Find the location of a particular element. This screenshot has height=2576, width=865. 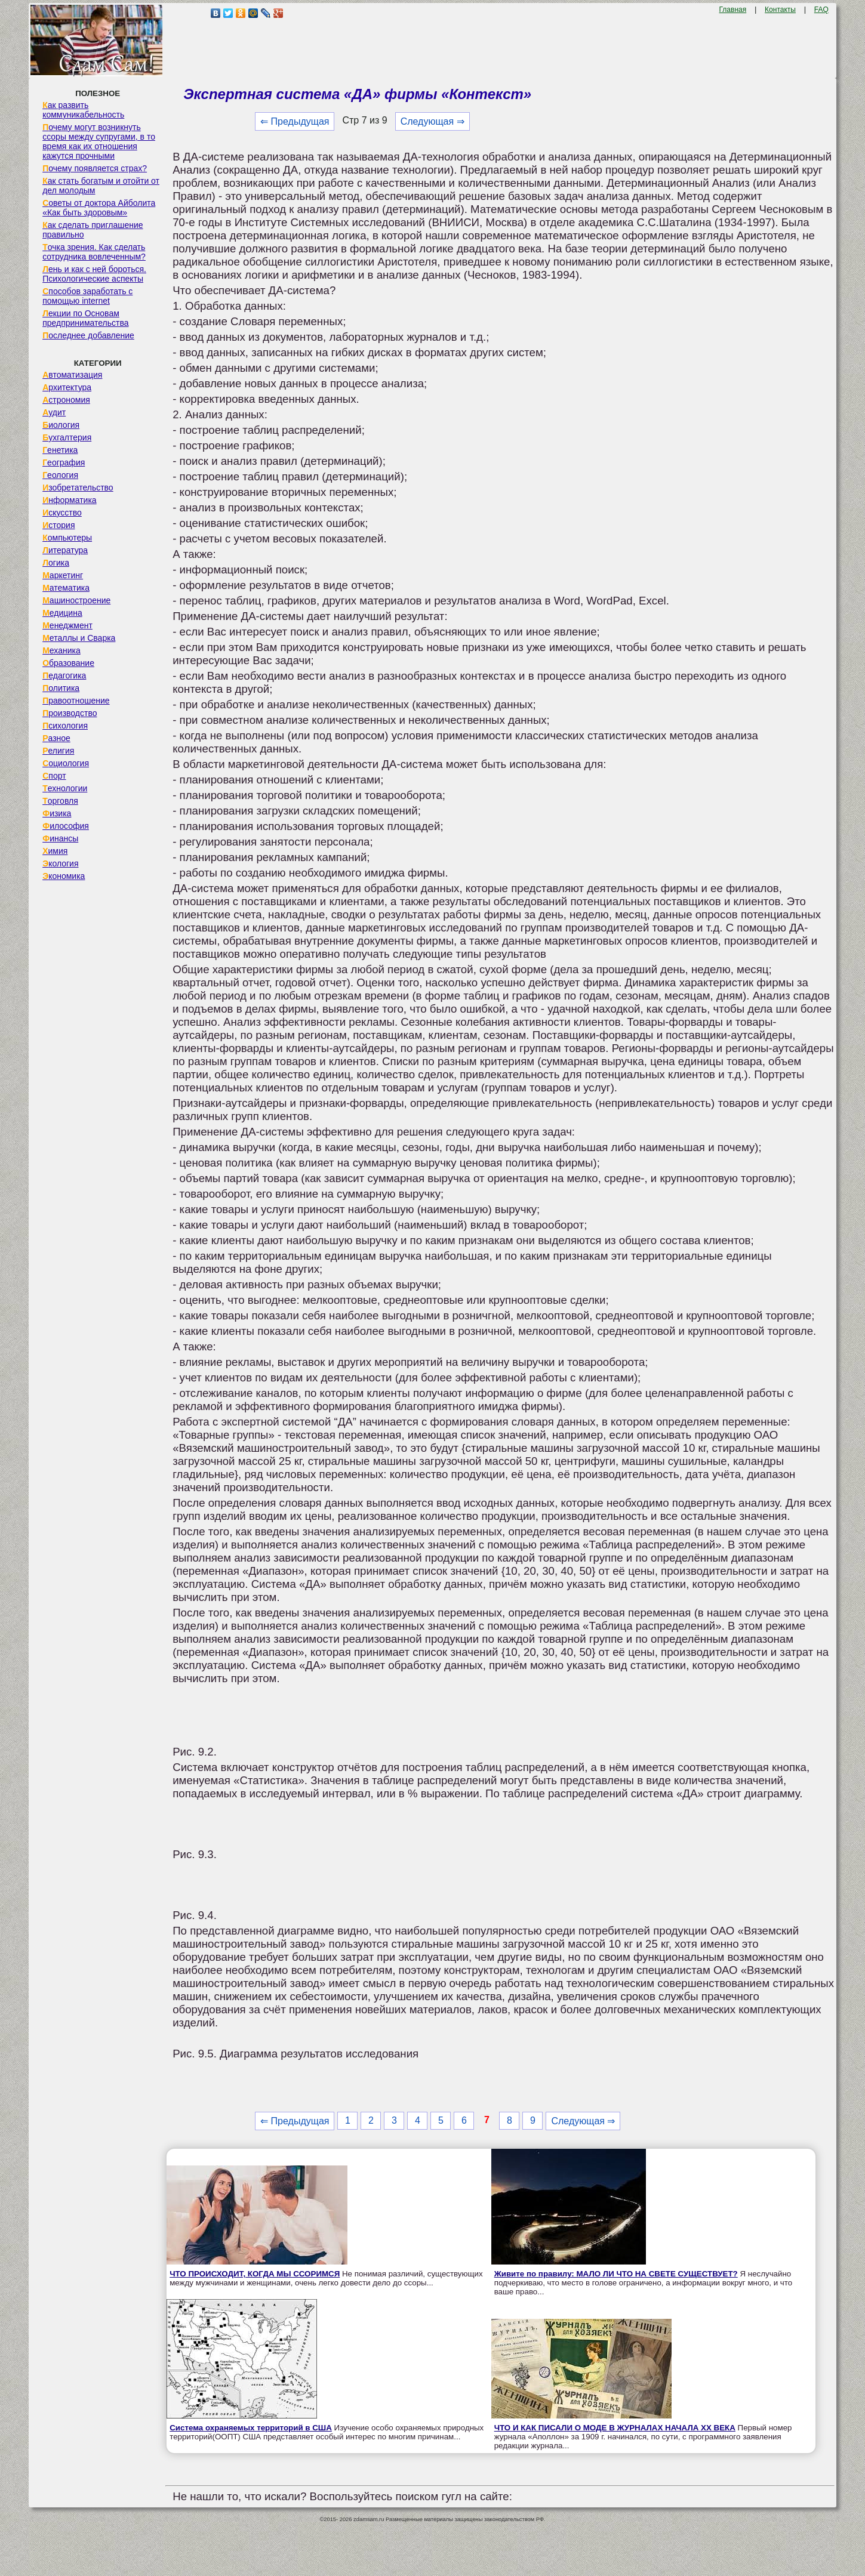

Психология is located at coordinates (65, 725).